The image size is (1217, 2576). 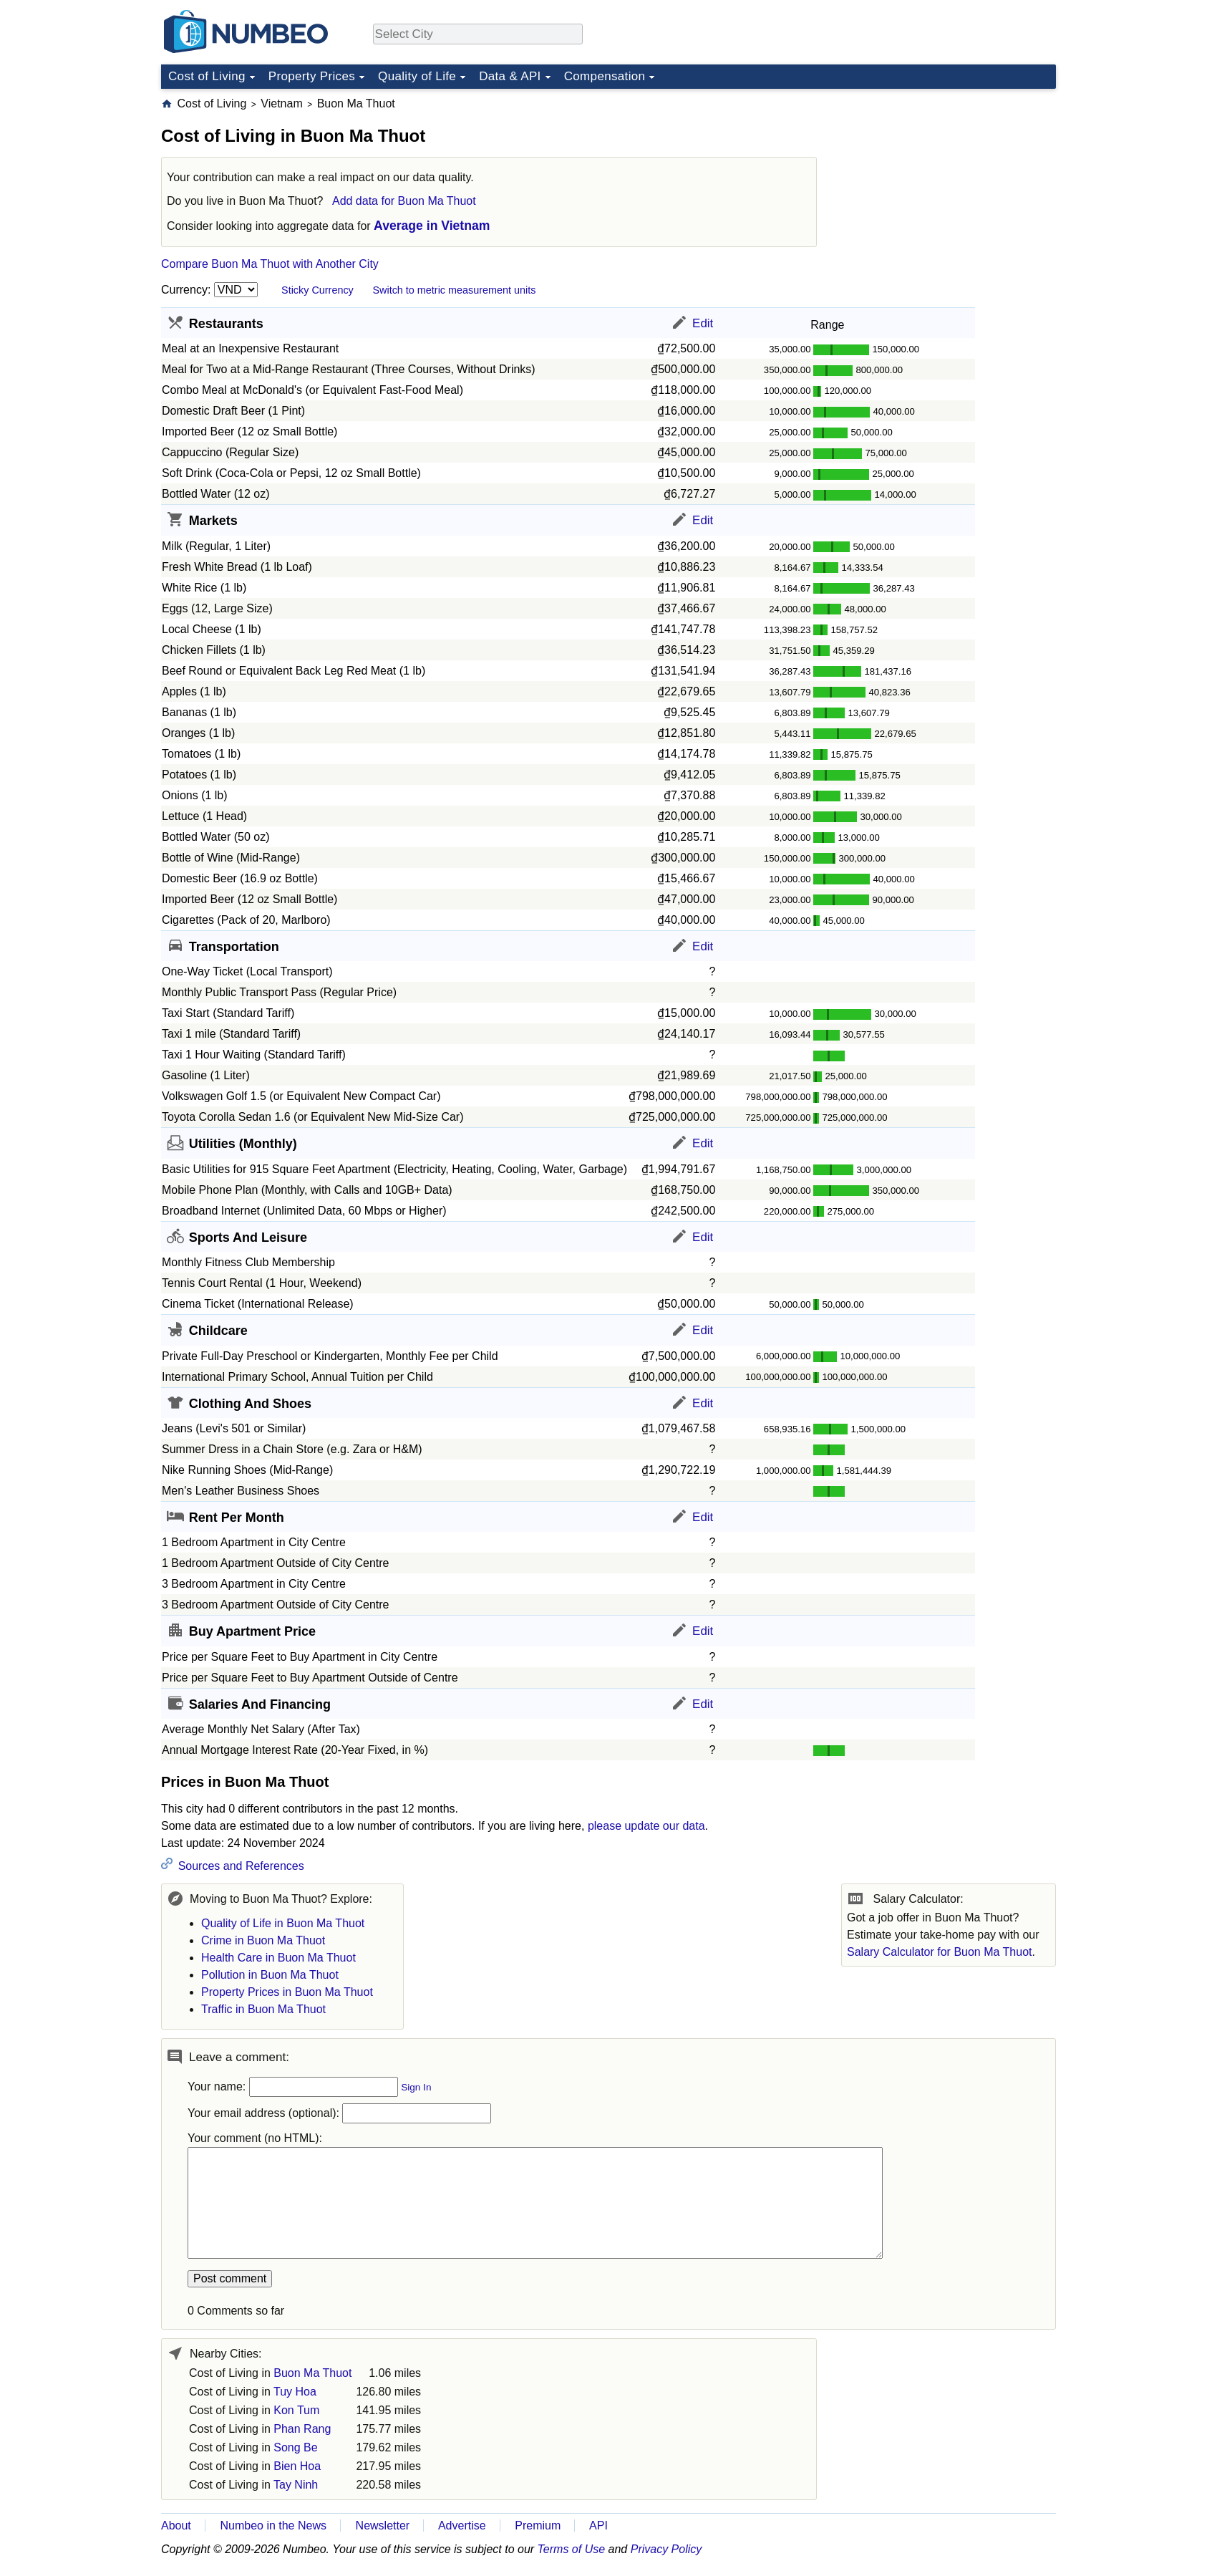 I want to click on Add data for Buon Ma Thuot, so click(x=404, y=201).